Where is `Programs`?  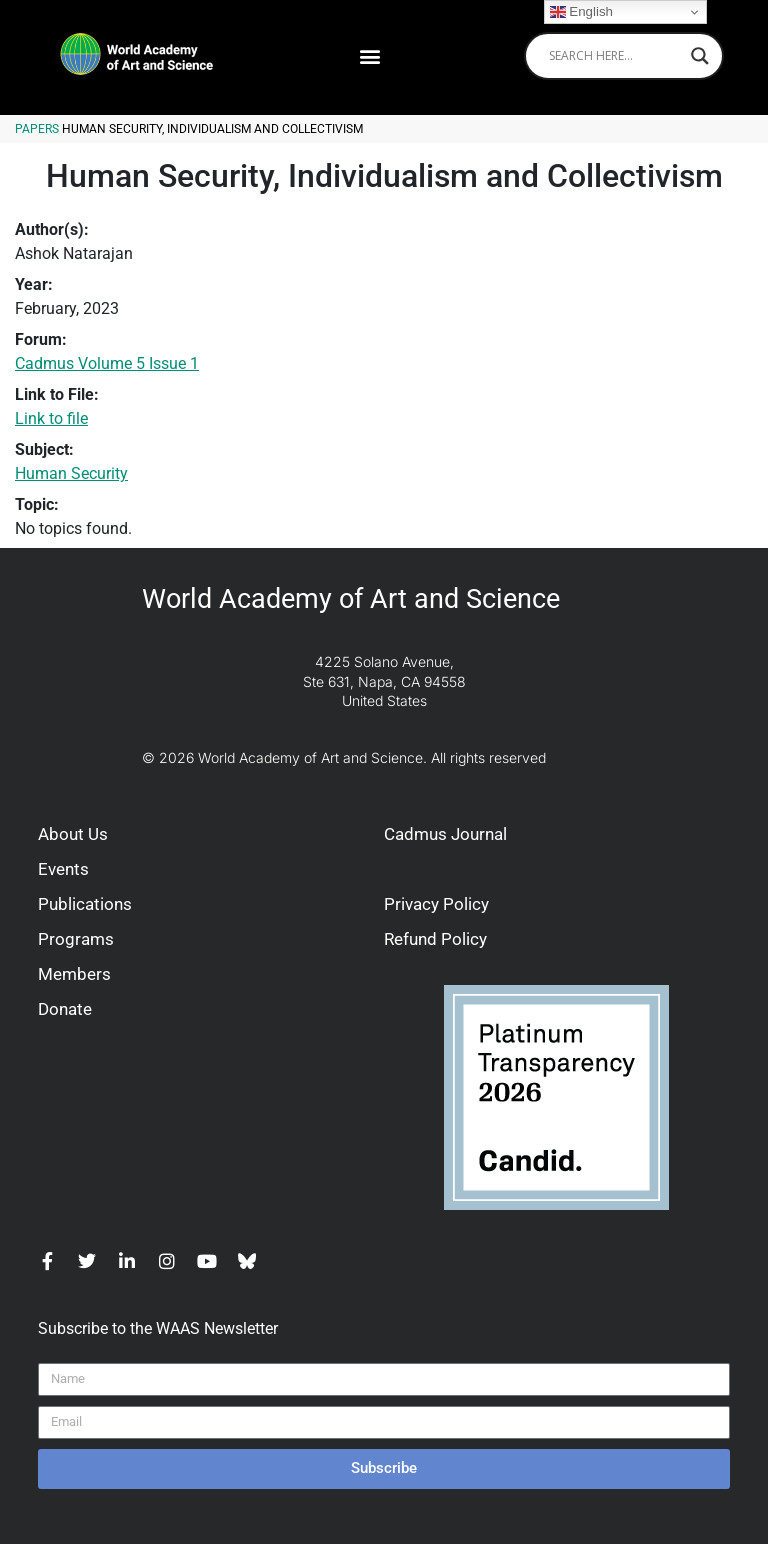 Programs is located at coordinates (76, 939).